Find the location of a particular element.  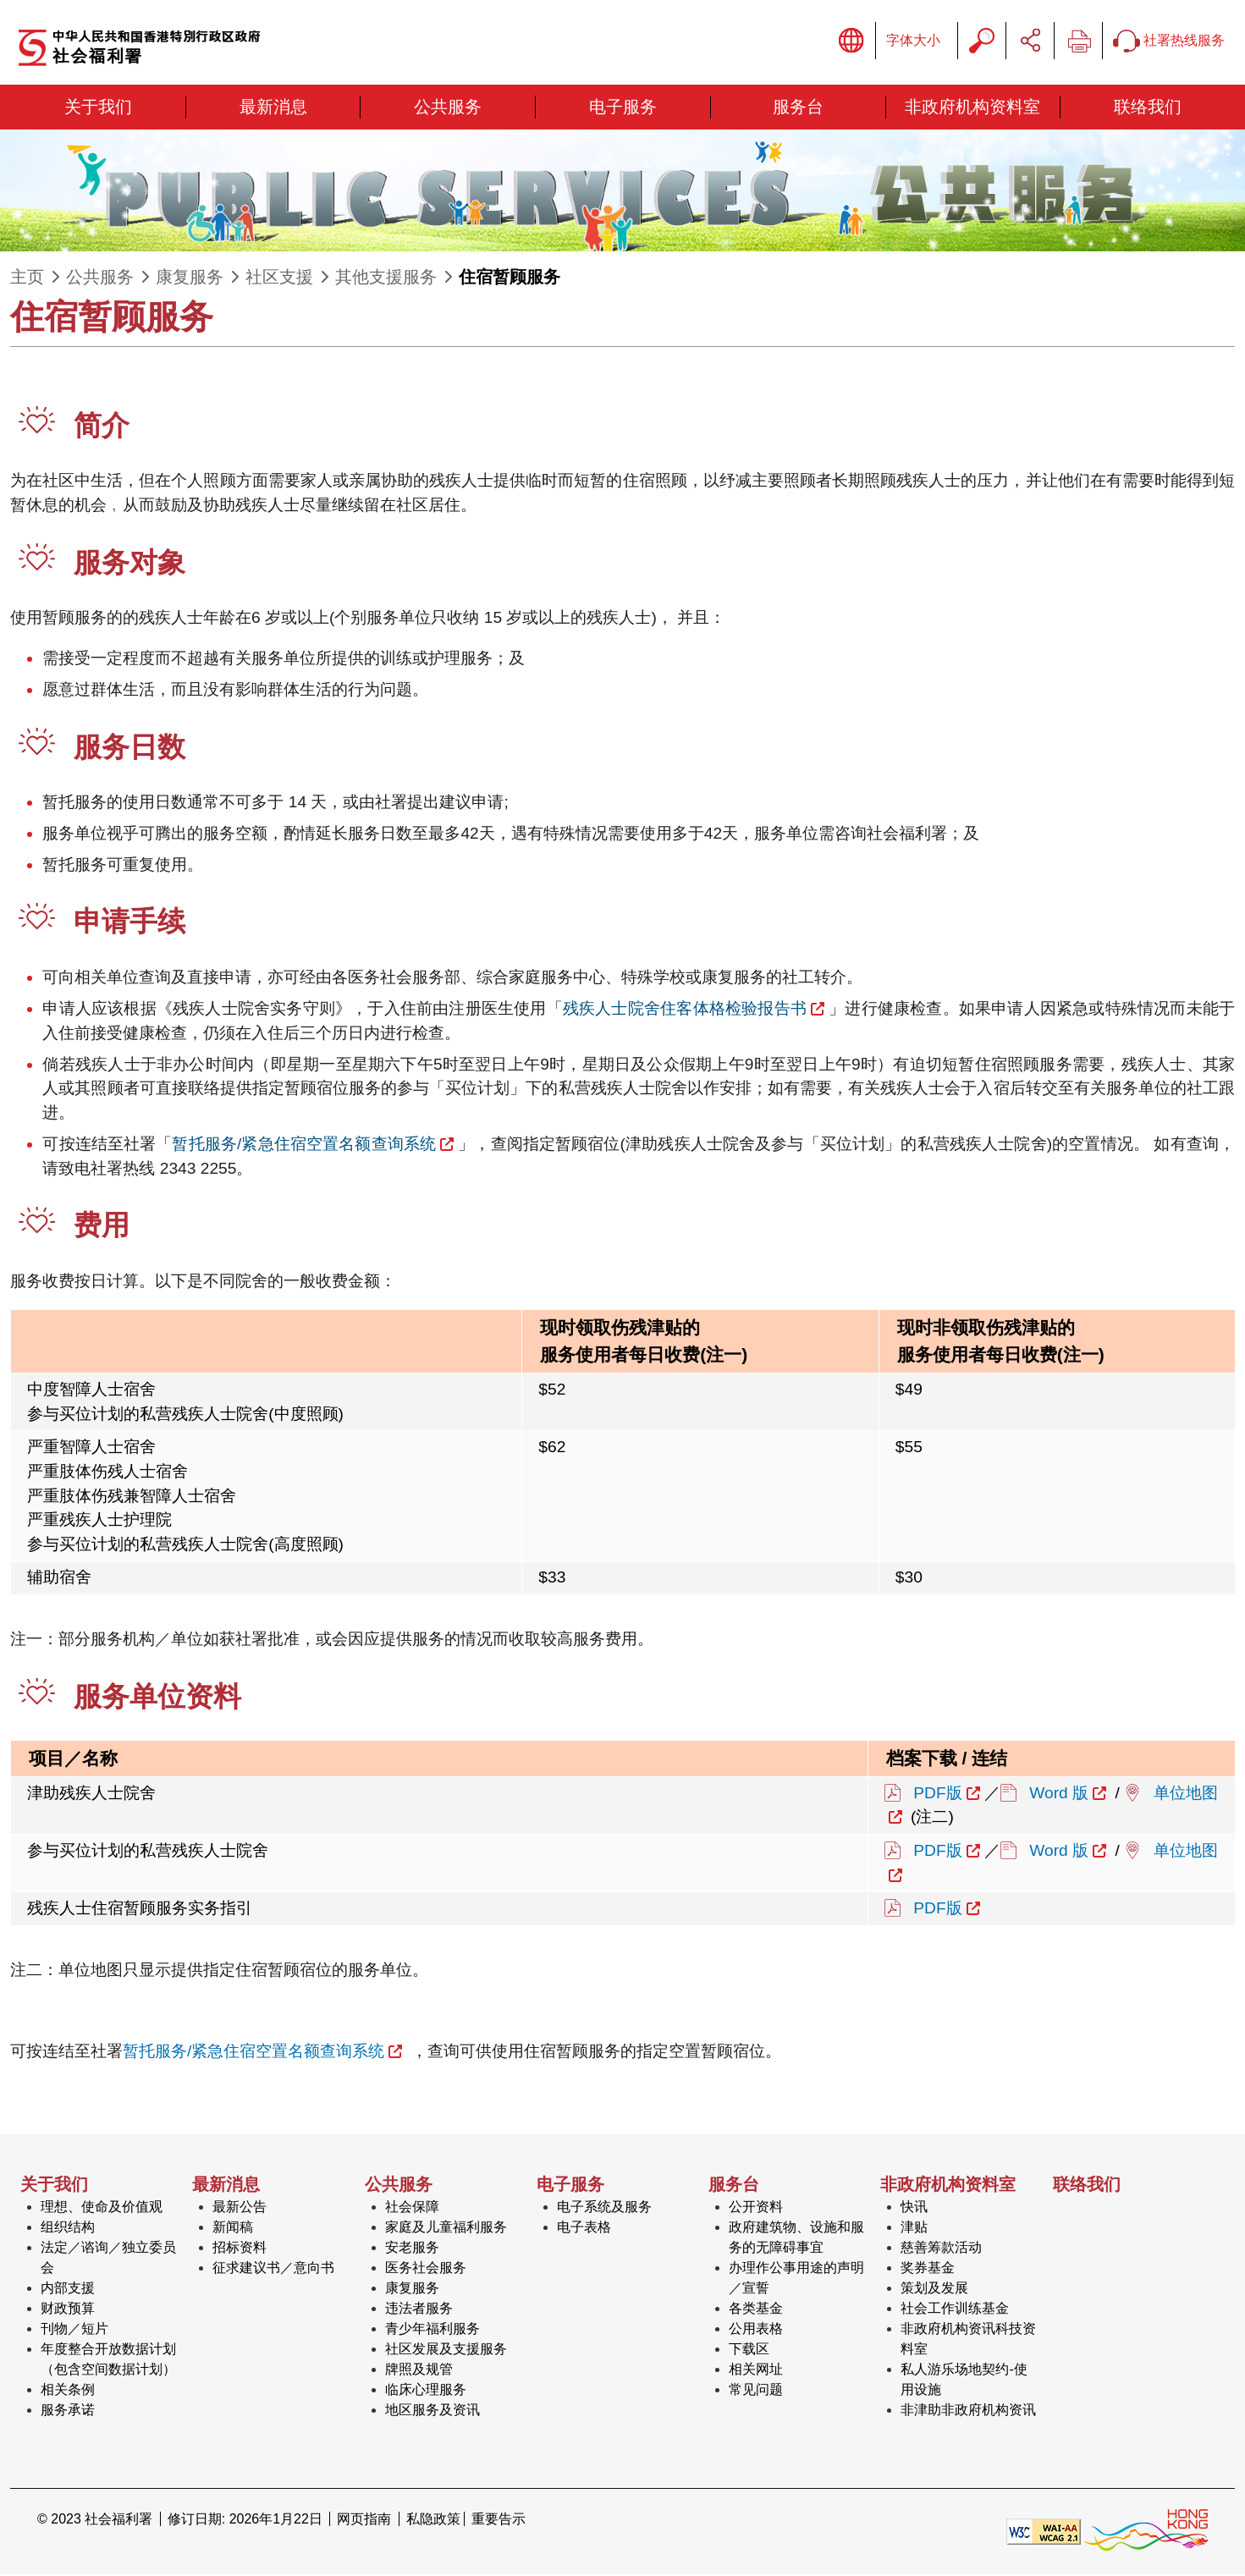

慈善筹款活动 is located at coordinates (941, 2249).